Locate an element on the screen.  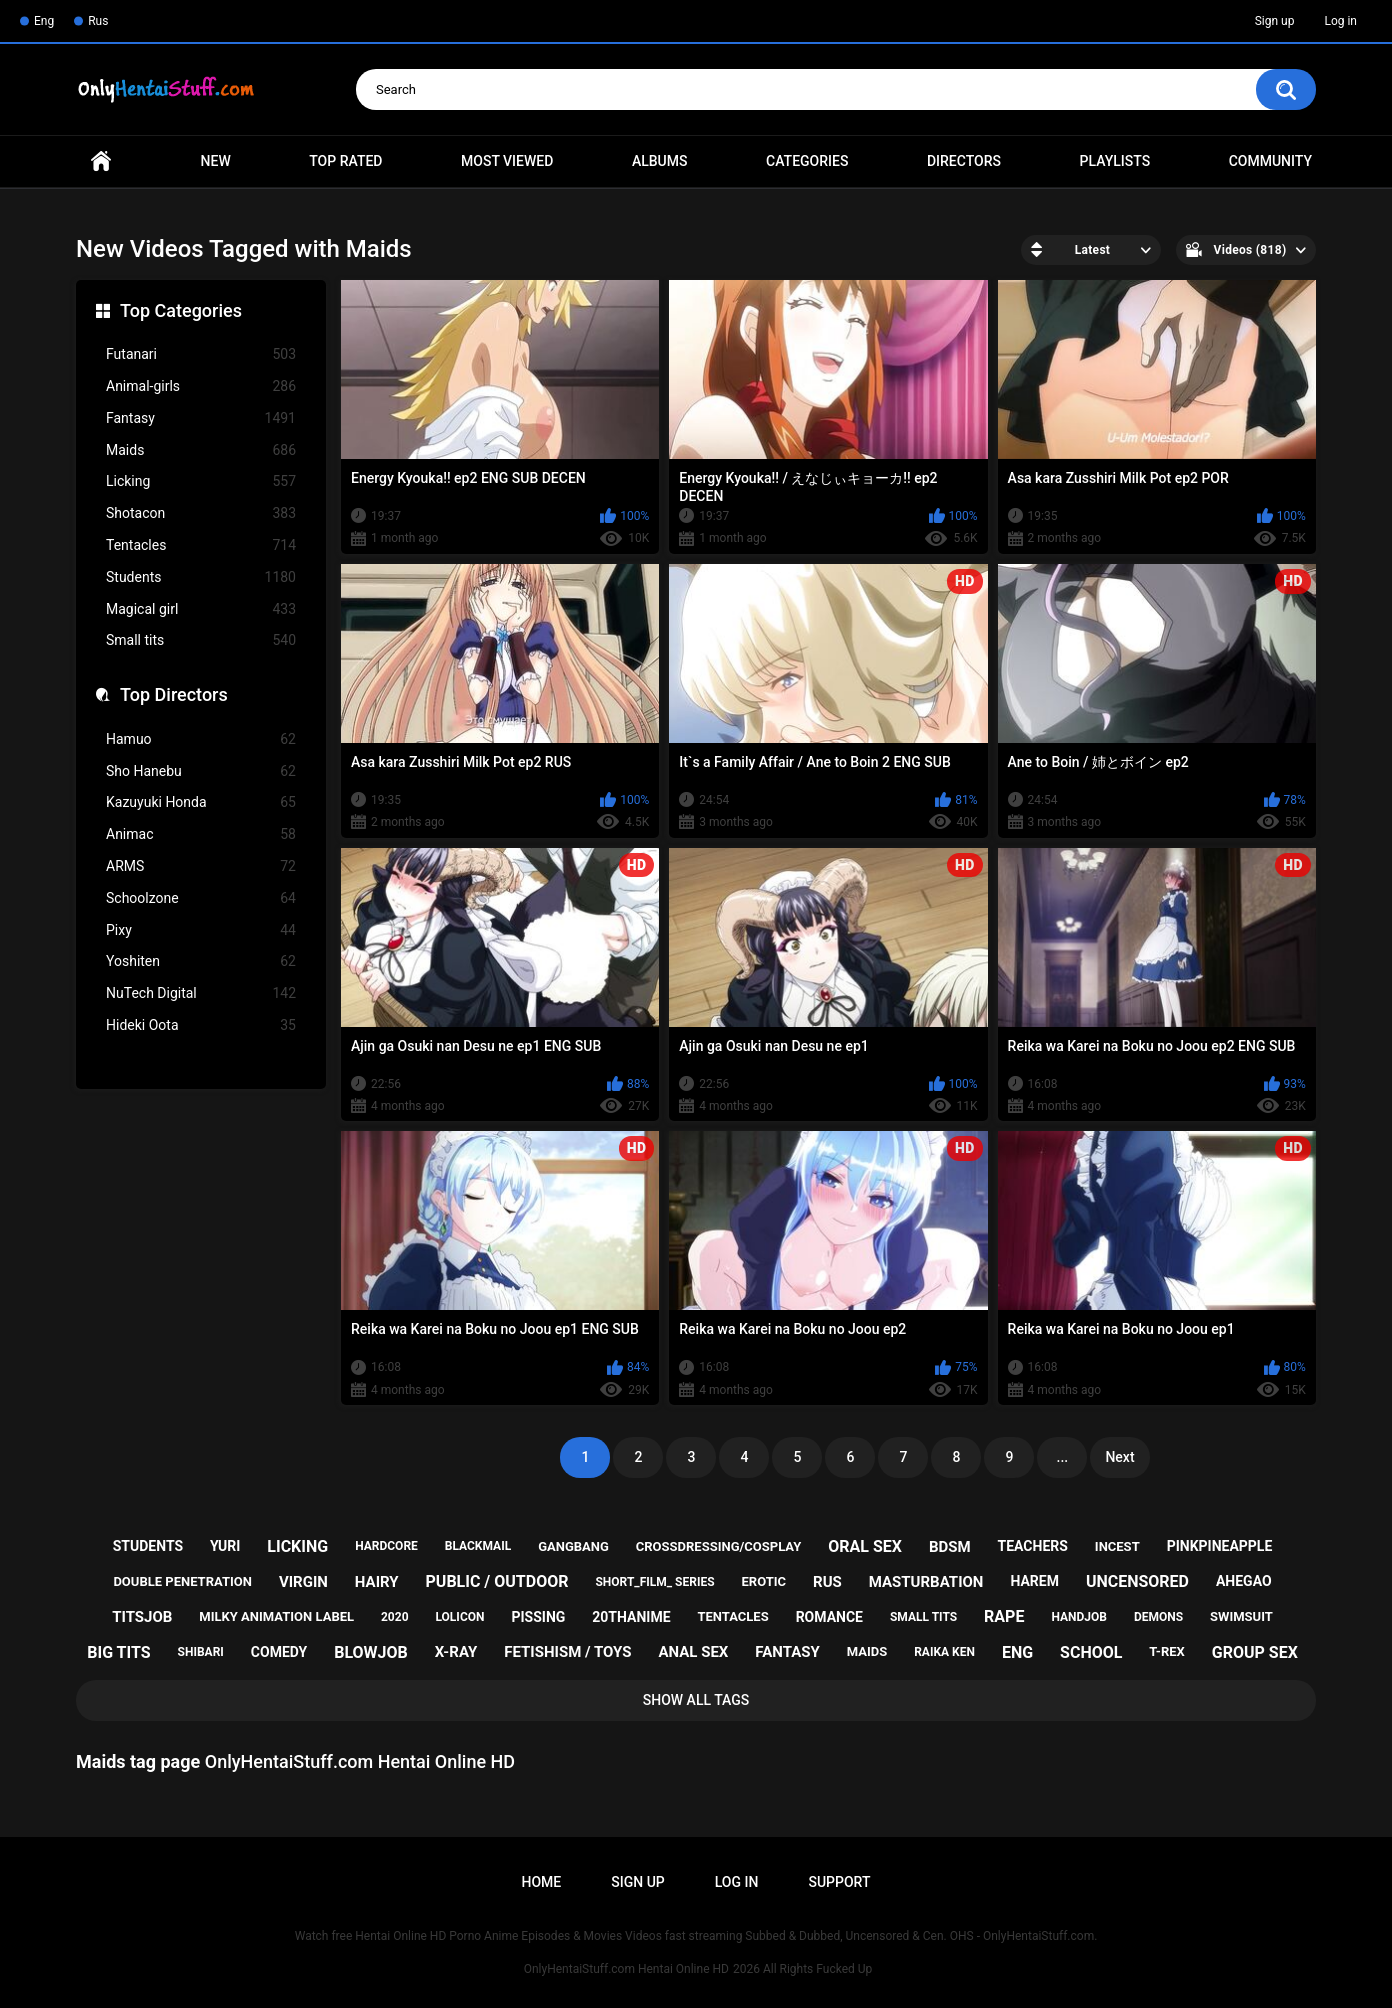
Licking is located at coordinates (201, 481).